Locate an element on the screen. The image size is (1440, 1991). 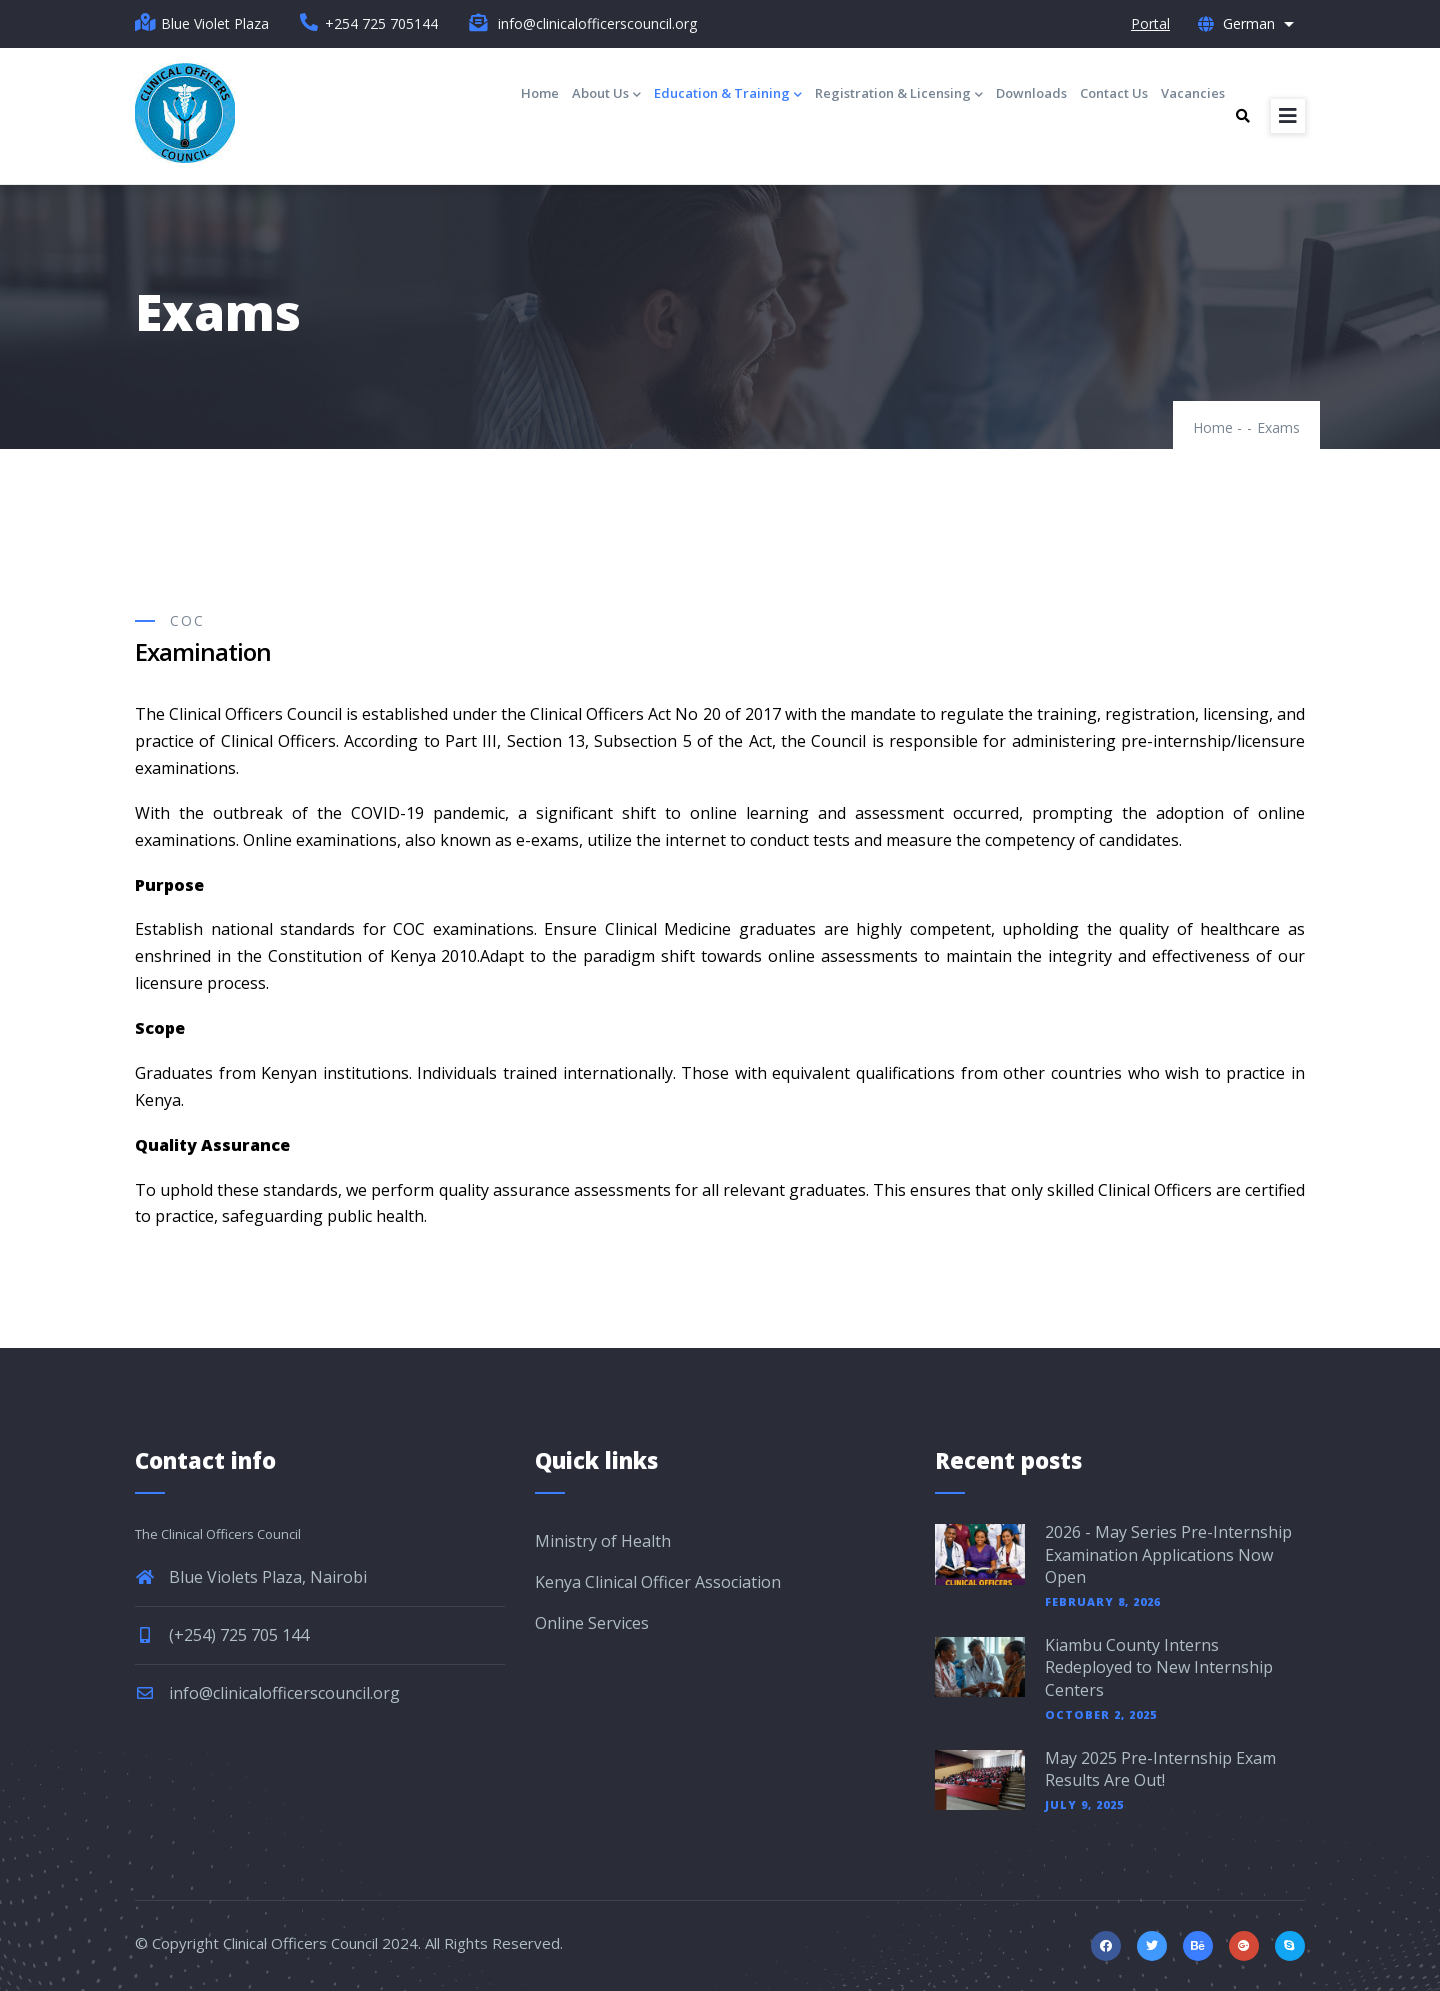
2026 - May Series Pre-Internship Examination Applications Now Open is located at coordinates (1168, 1554).